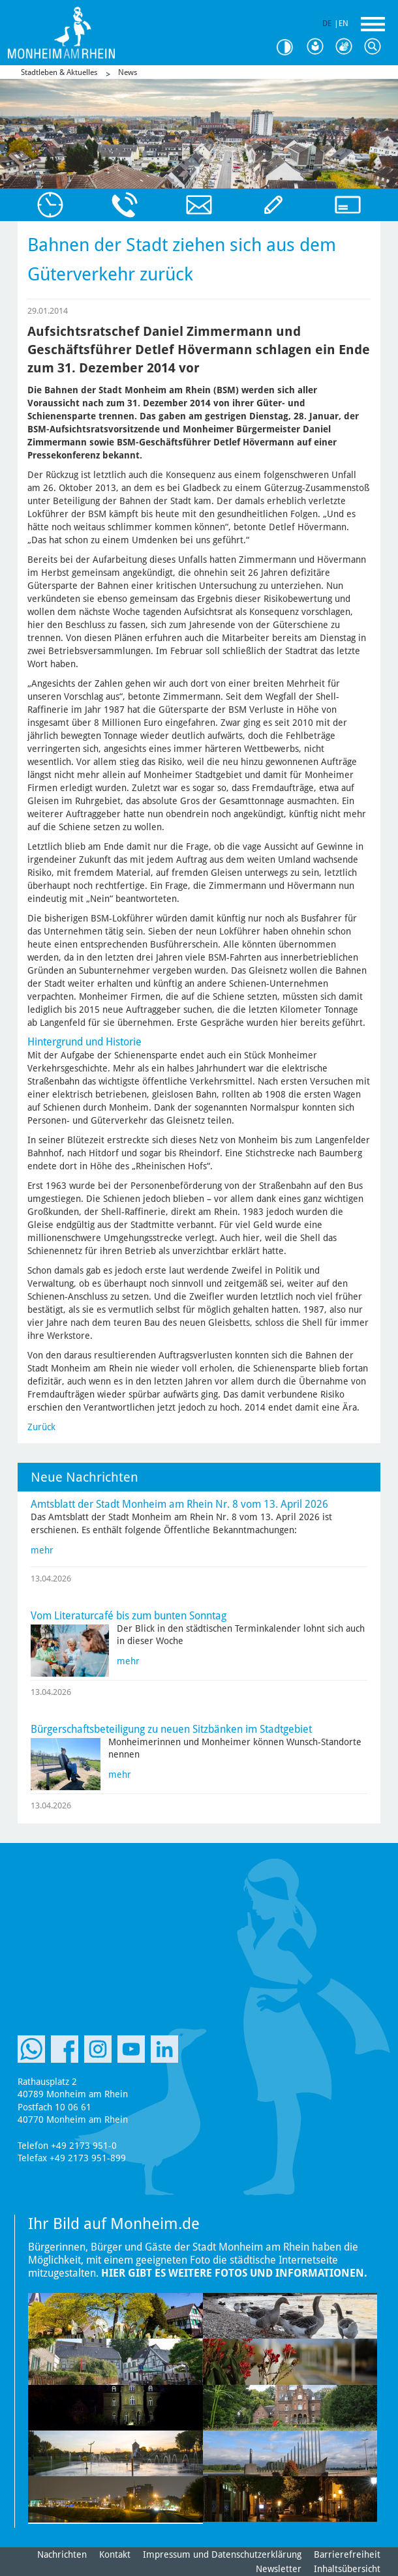 This screenshot has width=398, height=2576. I want to click on Suche [Link zum öffnen der Suchleiste], so click(376, 47).